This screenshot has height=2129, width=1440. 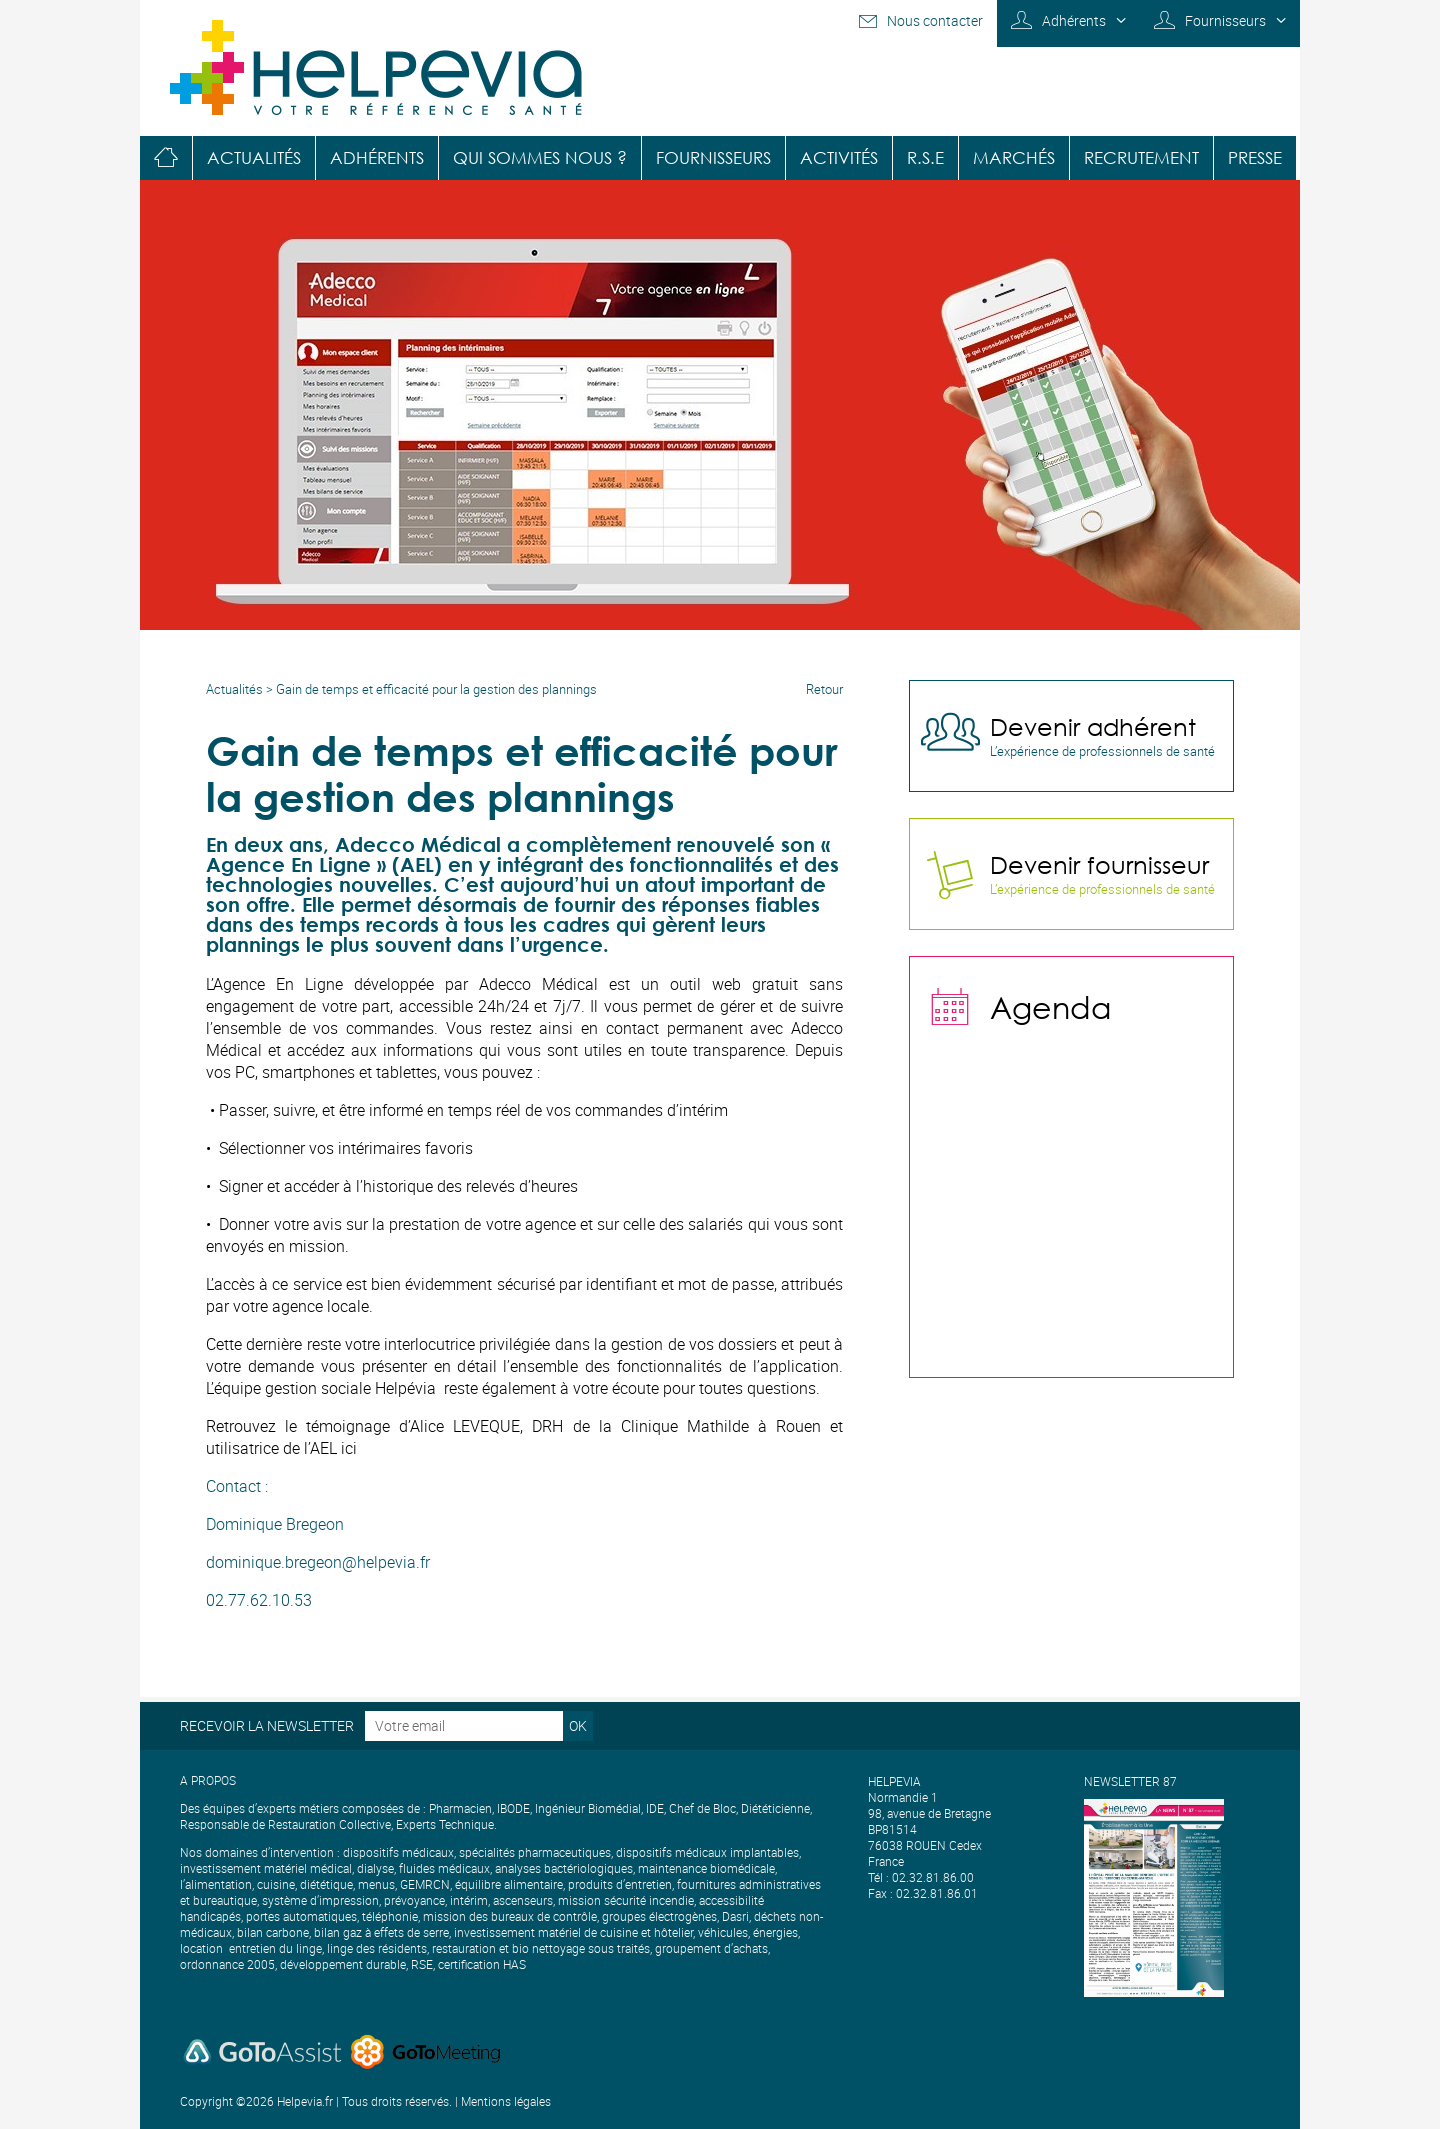 What do you see at coordinates (1225, 20) in the screenshot?
I see `Fournisseurs` at bounding box center [1225, 20].